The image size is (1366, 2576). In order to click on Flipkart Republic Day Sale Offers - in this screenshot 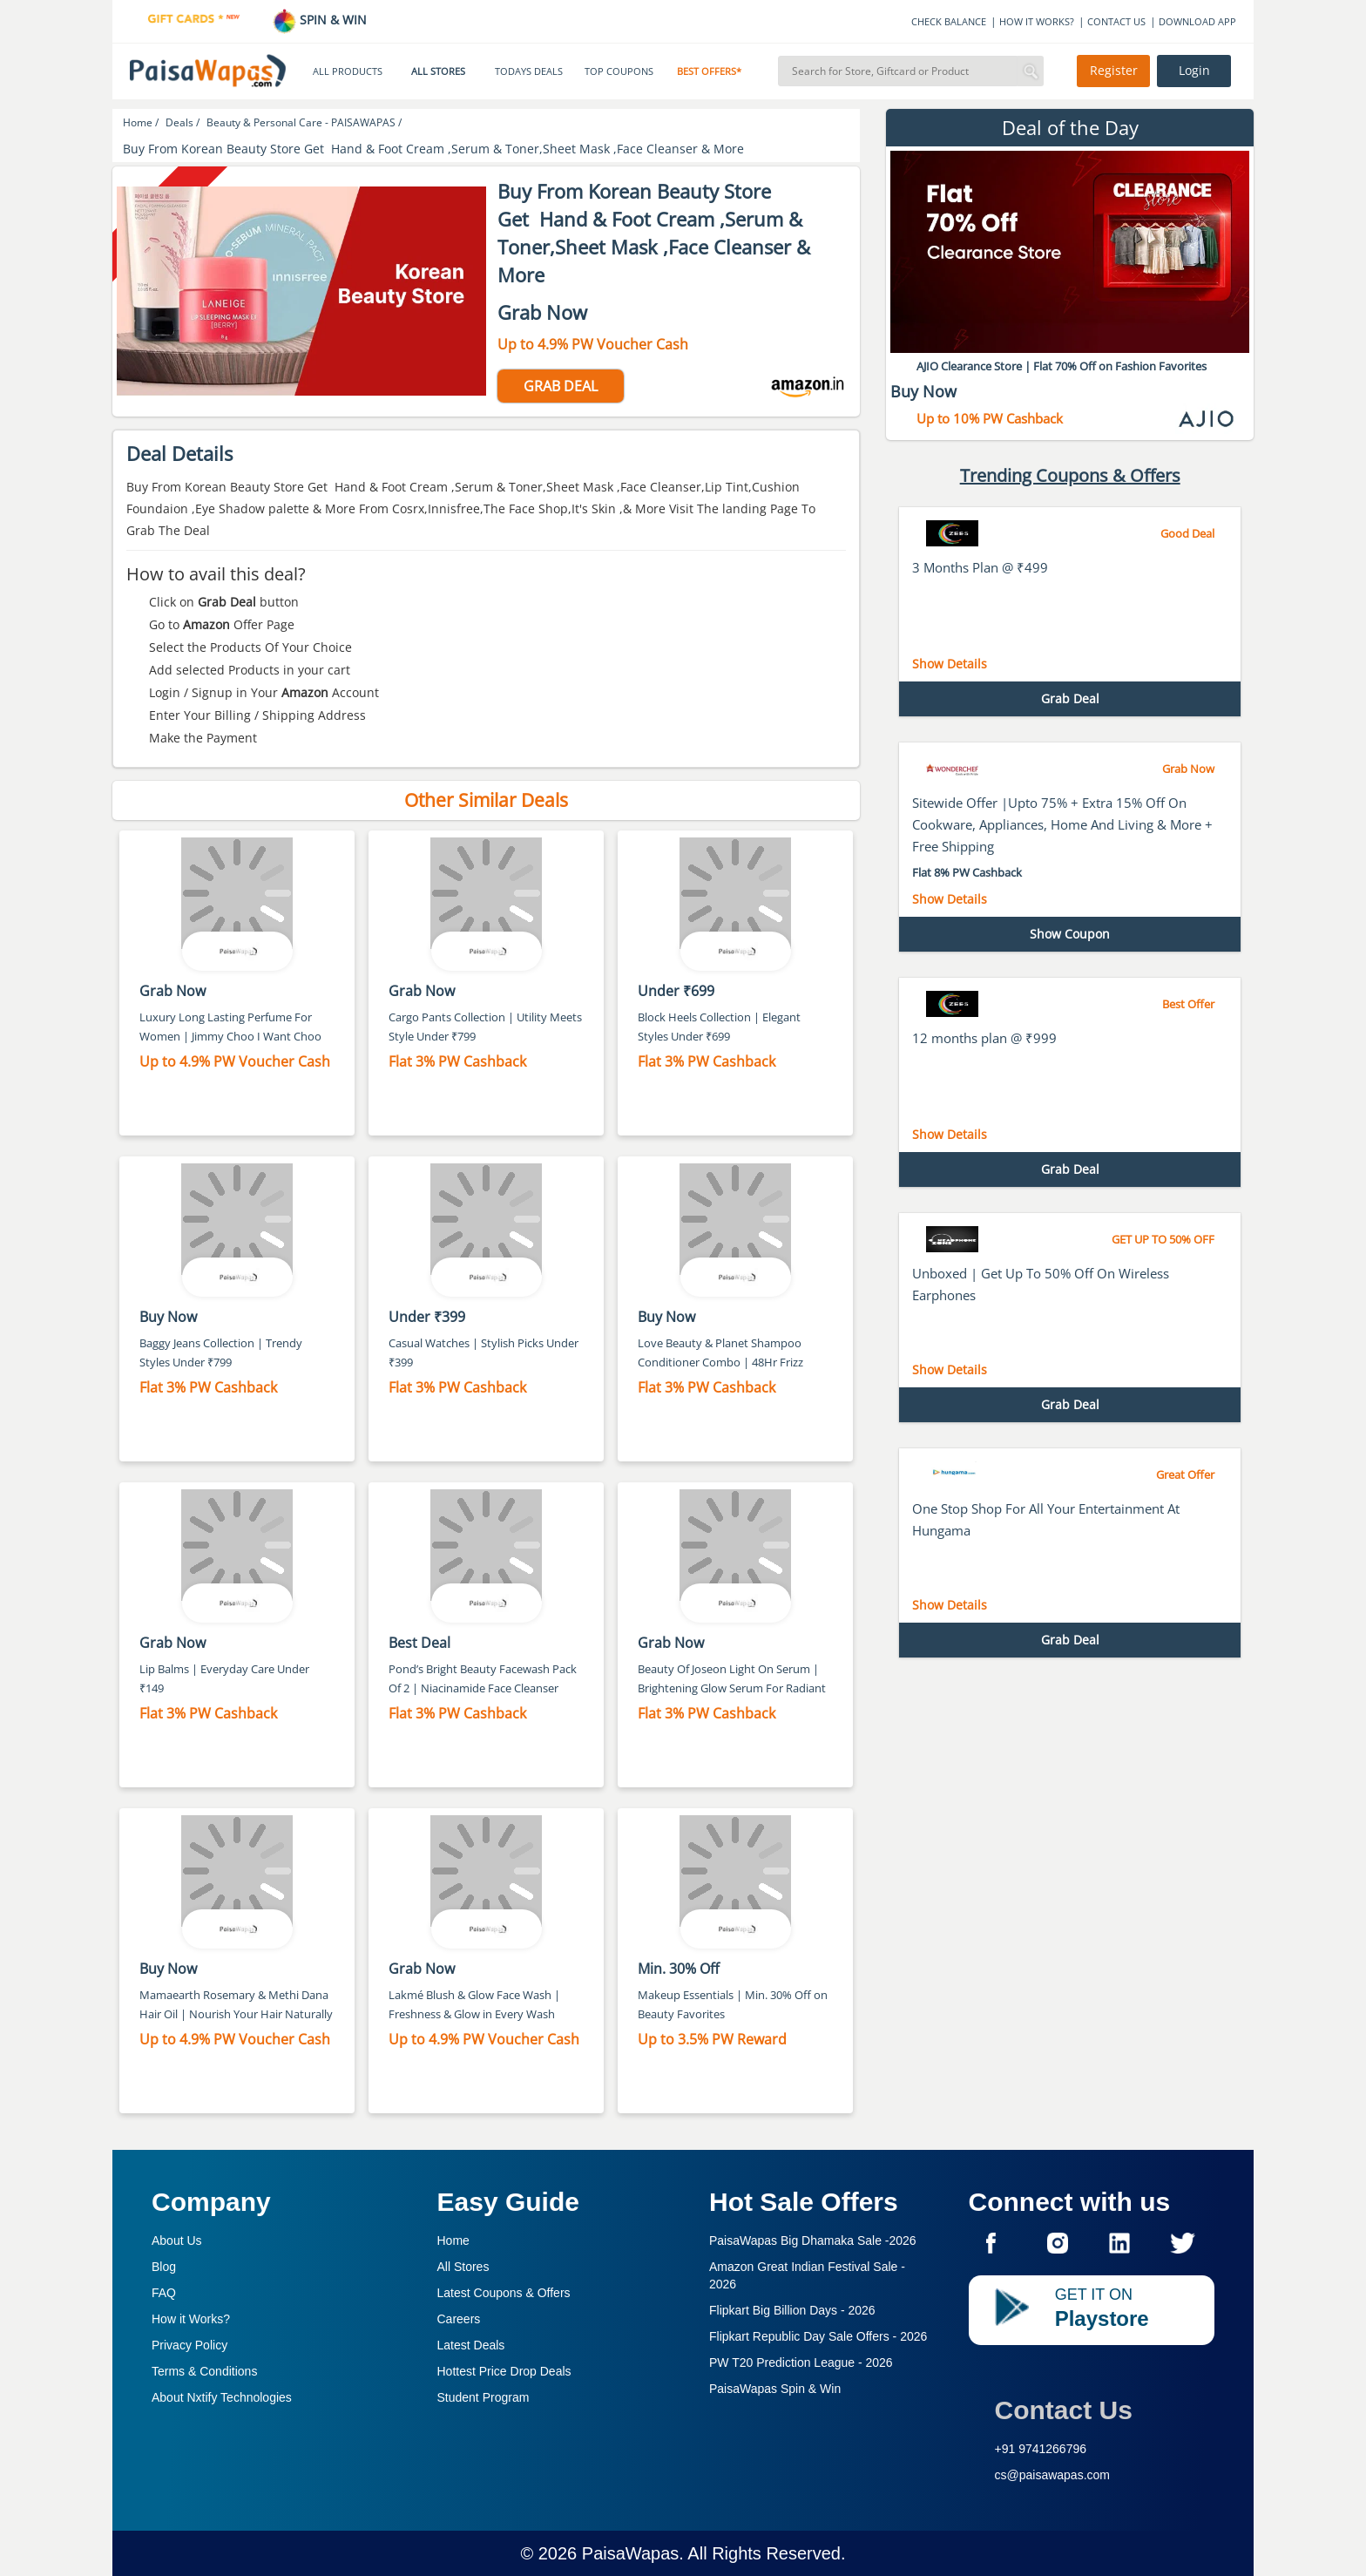, I will do `click(818, 2336)`.